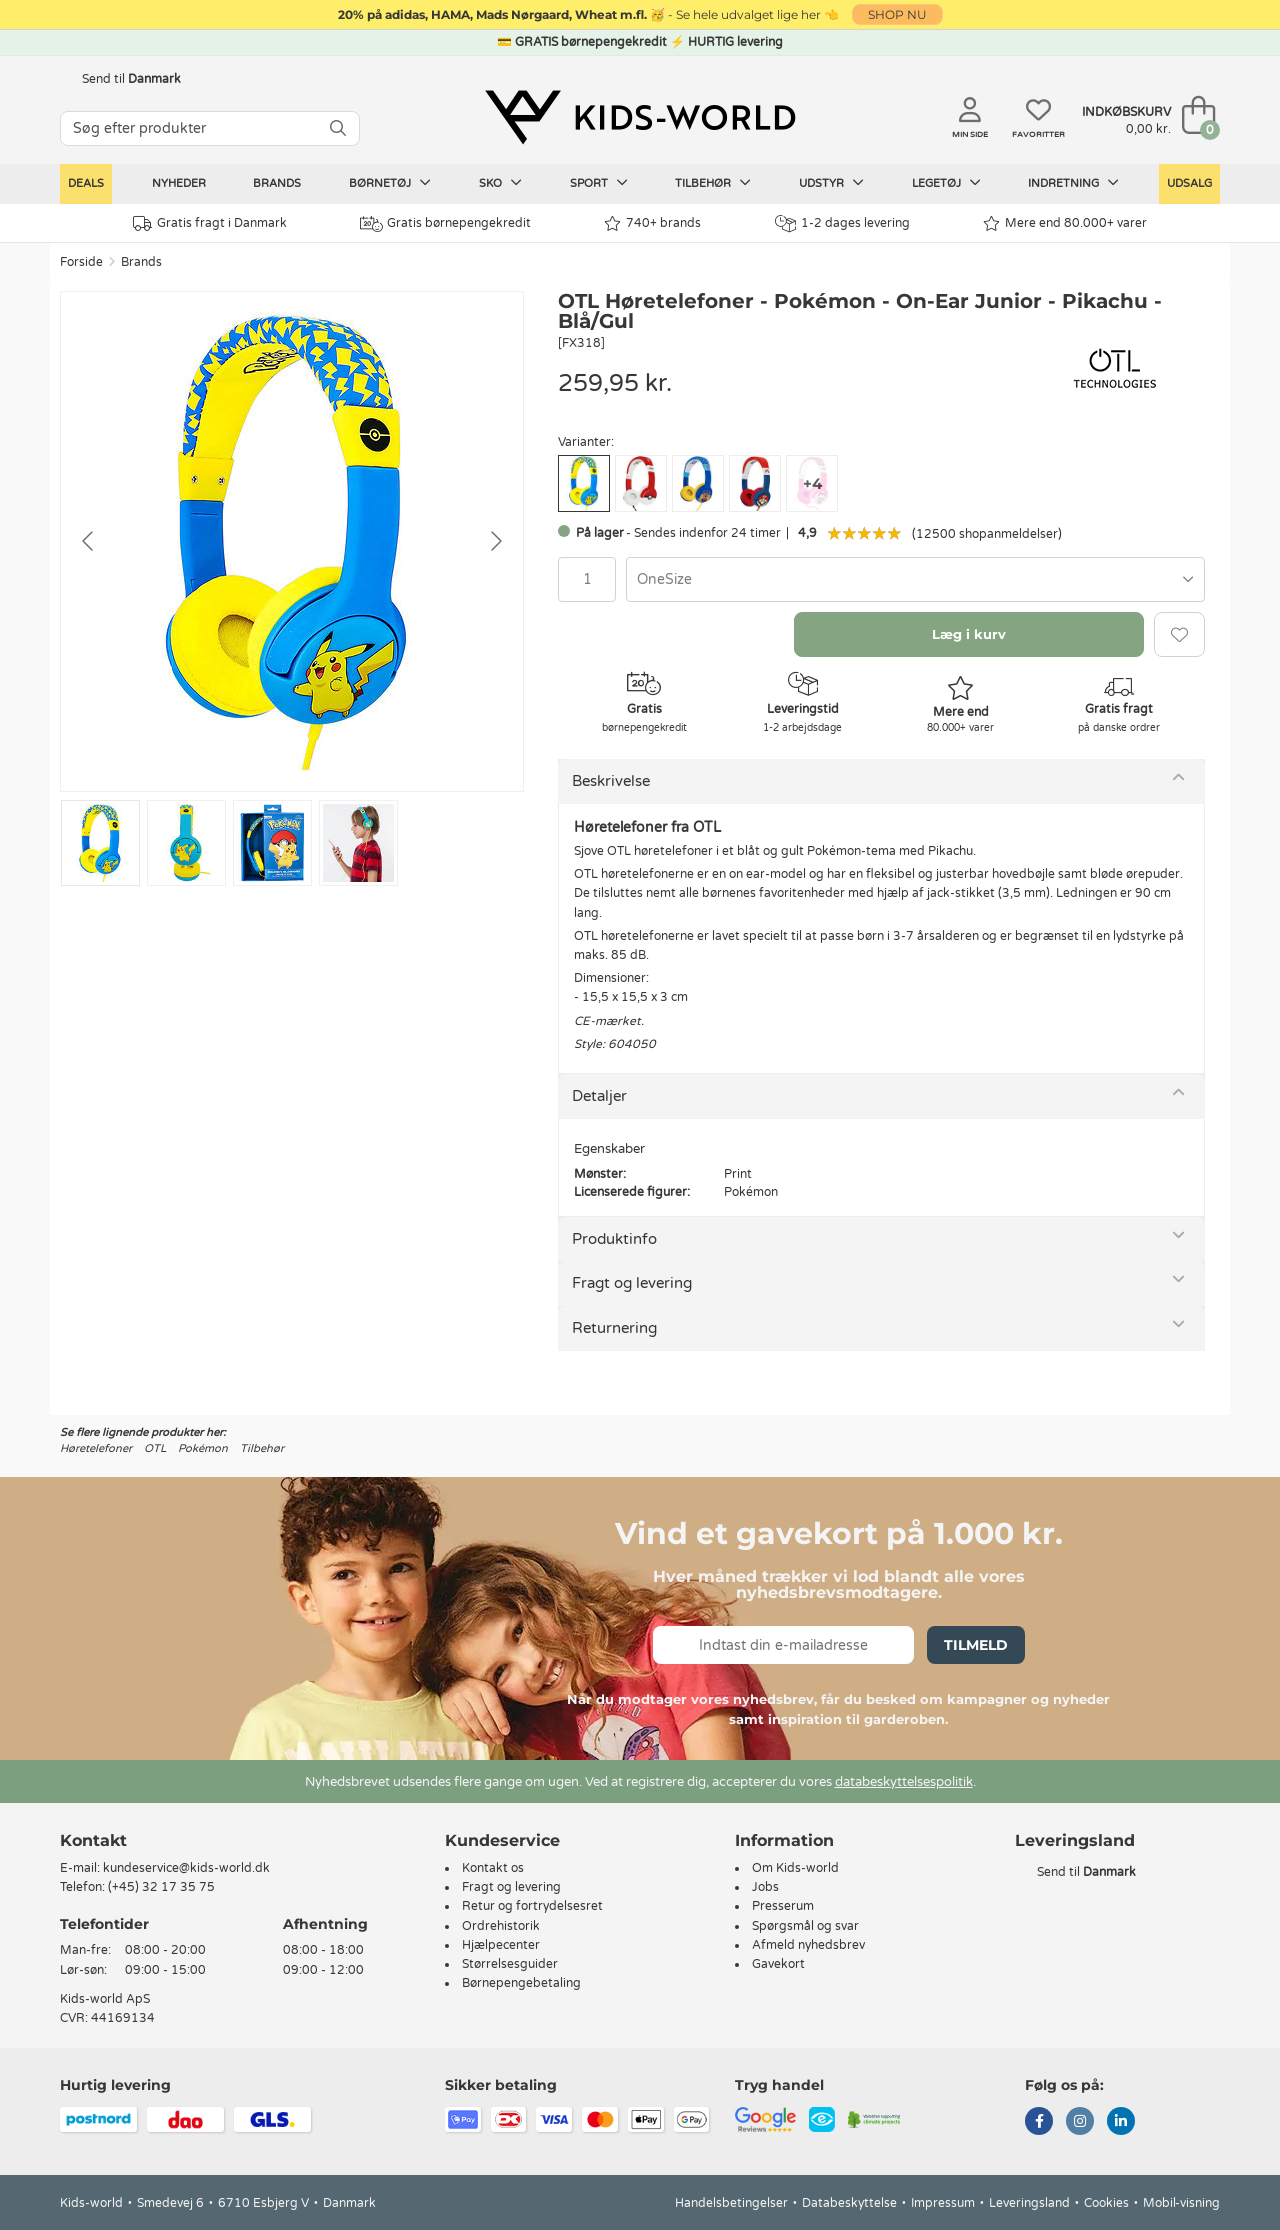 The width and height of the screenshot is (1280, 2230). I want to click on Tilmeld, so click(976, 1645).